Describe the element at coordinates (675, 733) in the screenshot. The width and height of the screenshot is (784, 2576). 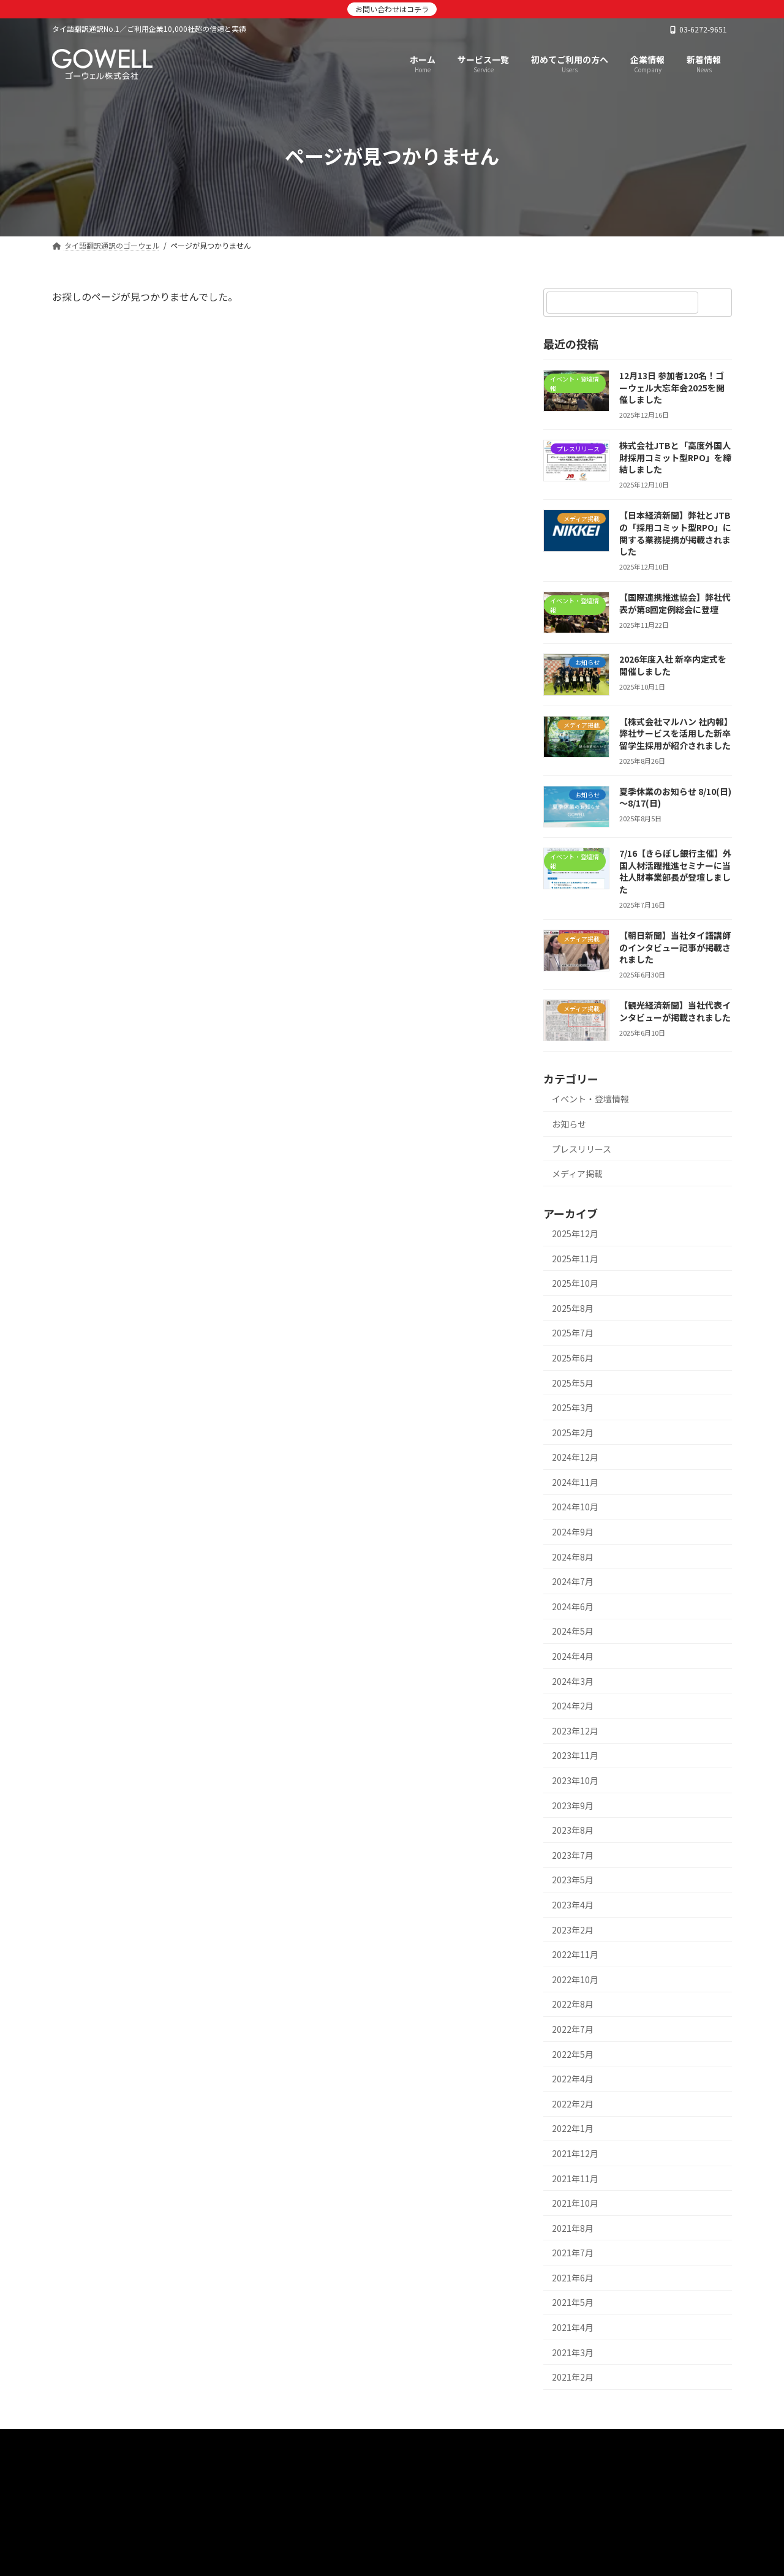
I see `【株式会社マルハン 社内報】弊社サービスを活用した新卒留学生採用が紹介されました` at that location.